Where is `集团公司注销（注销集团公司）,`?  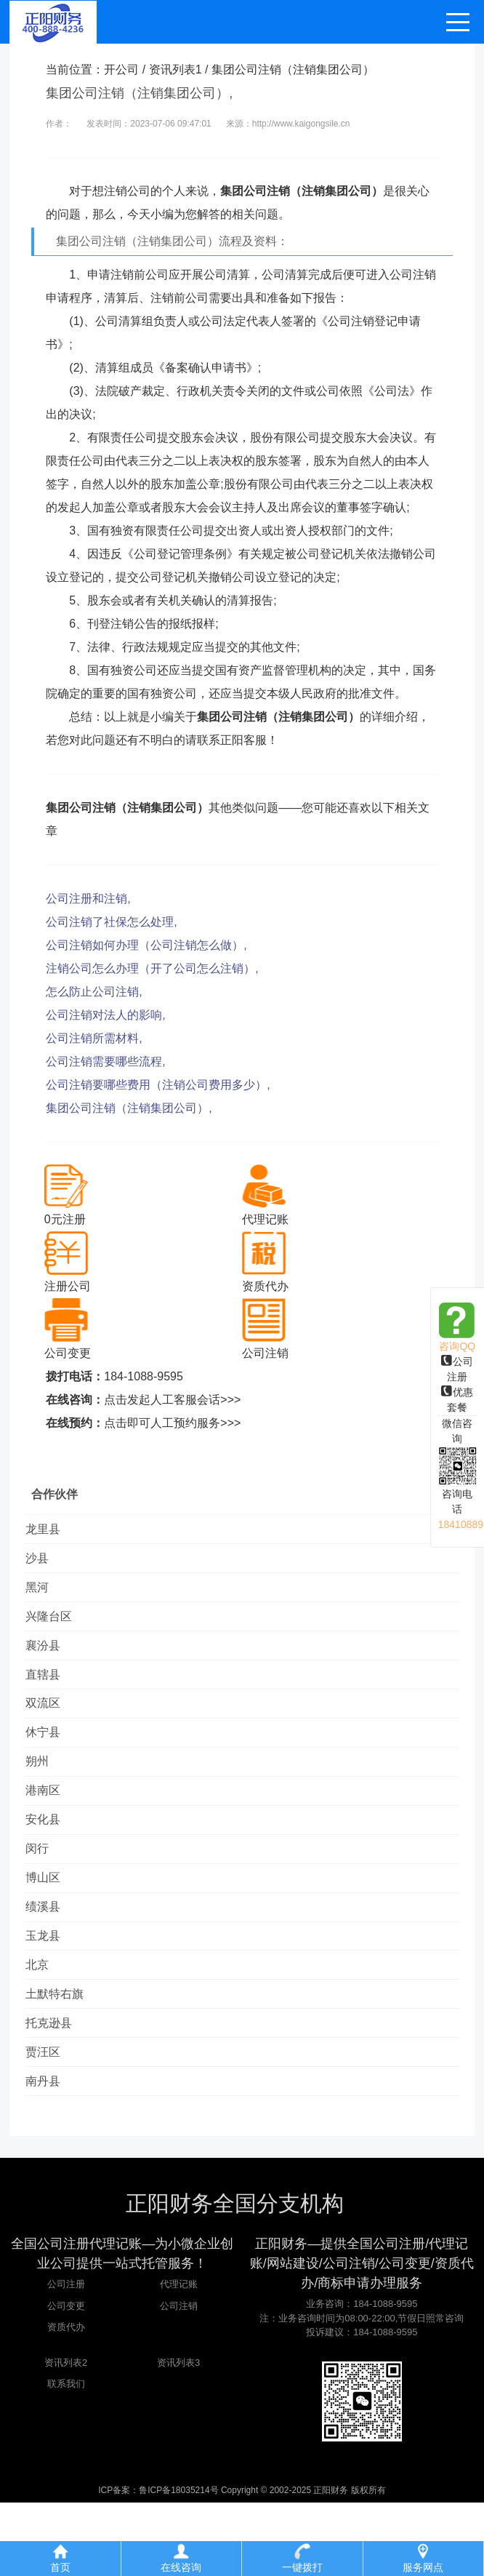 集团公司注销（注销集团公司）, is located at coordinates (128, 1108).